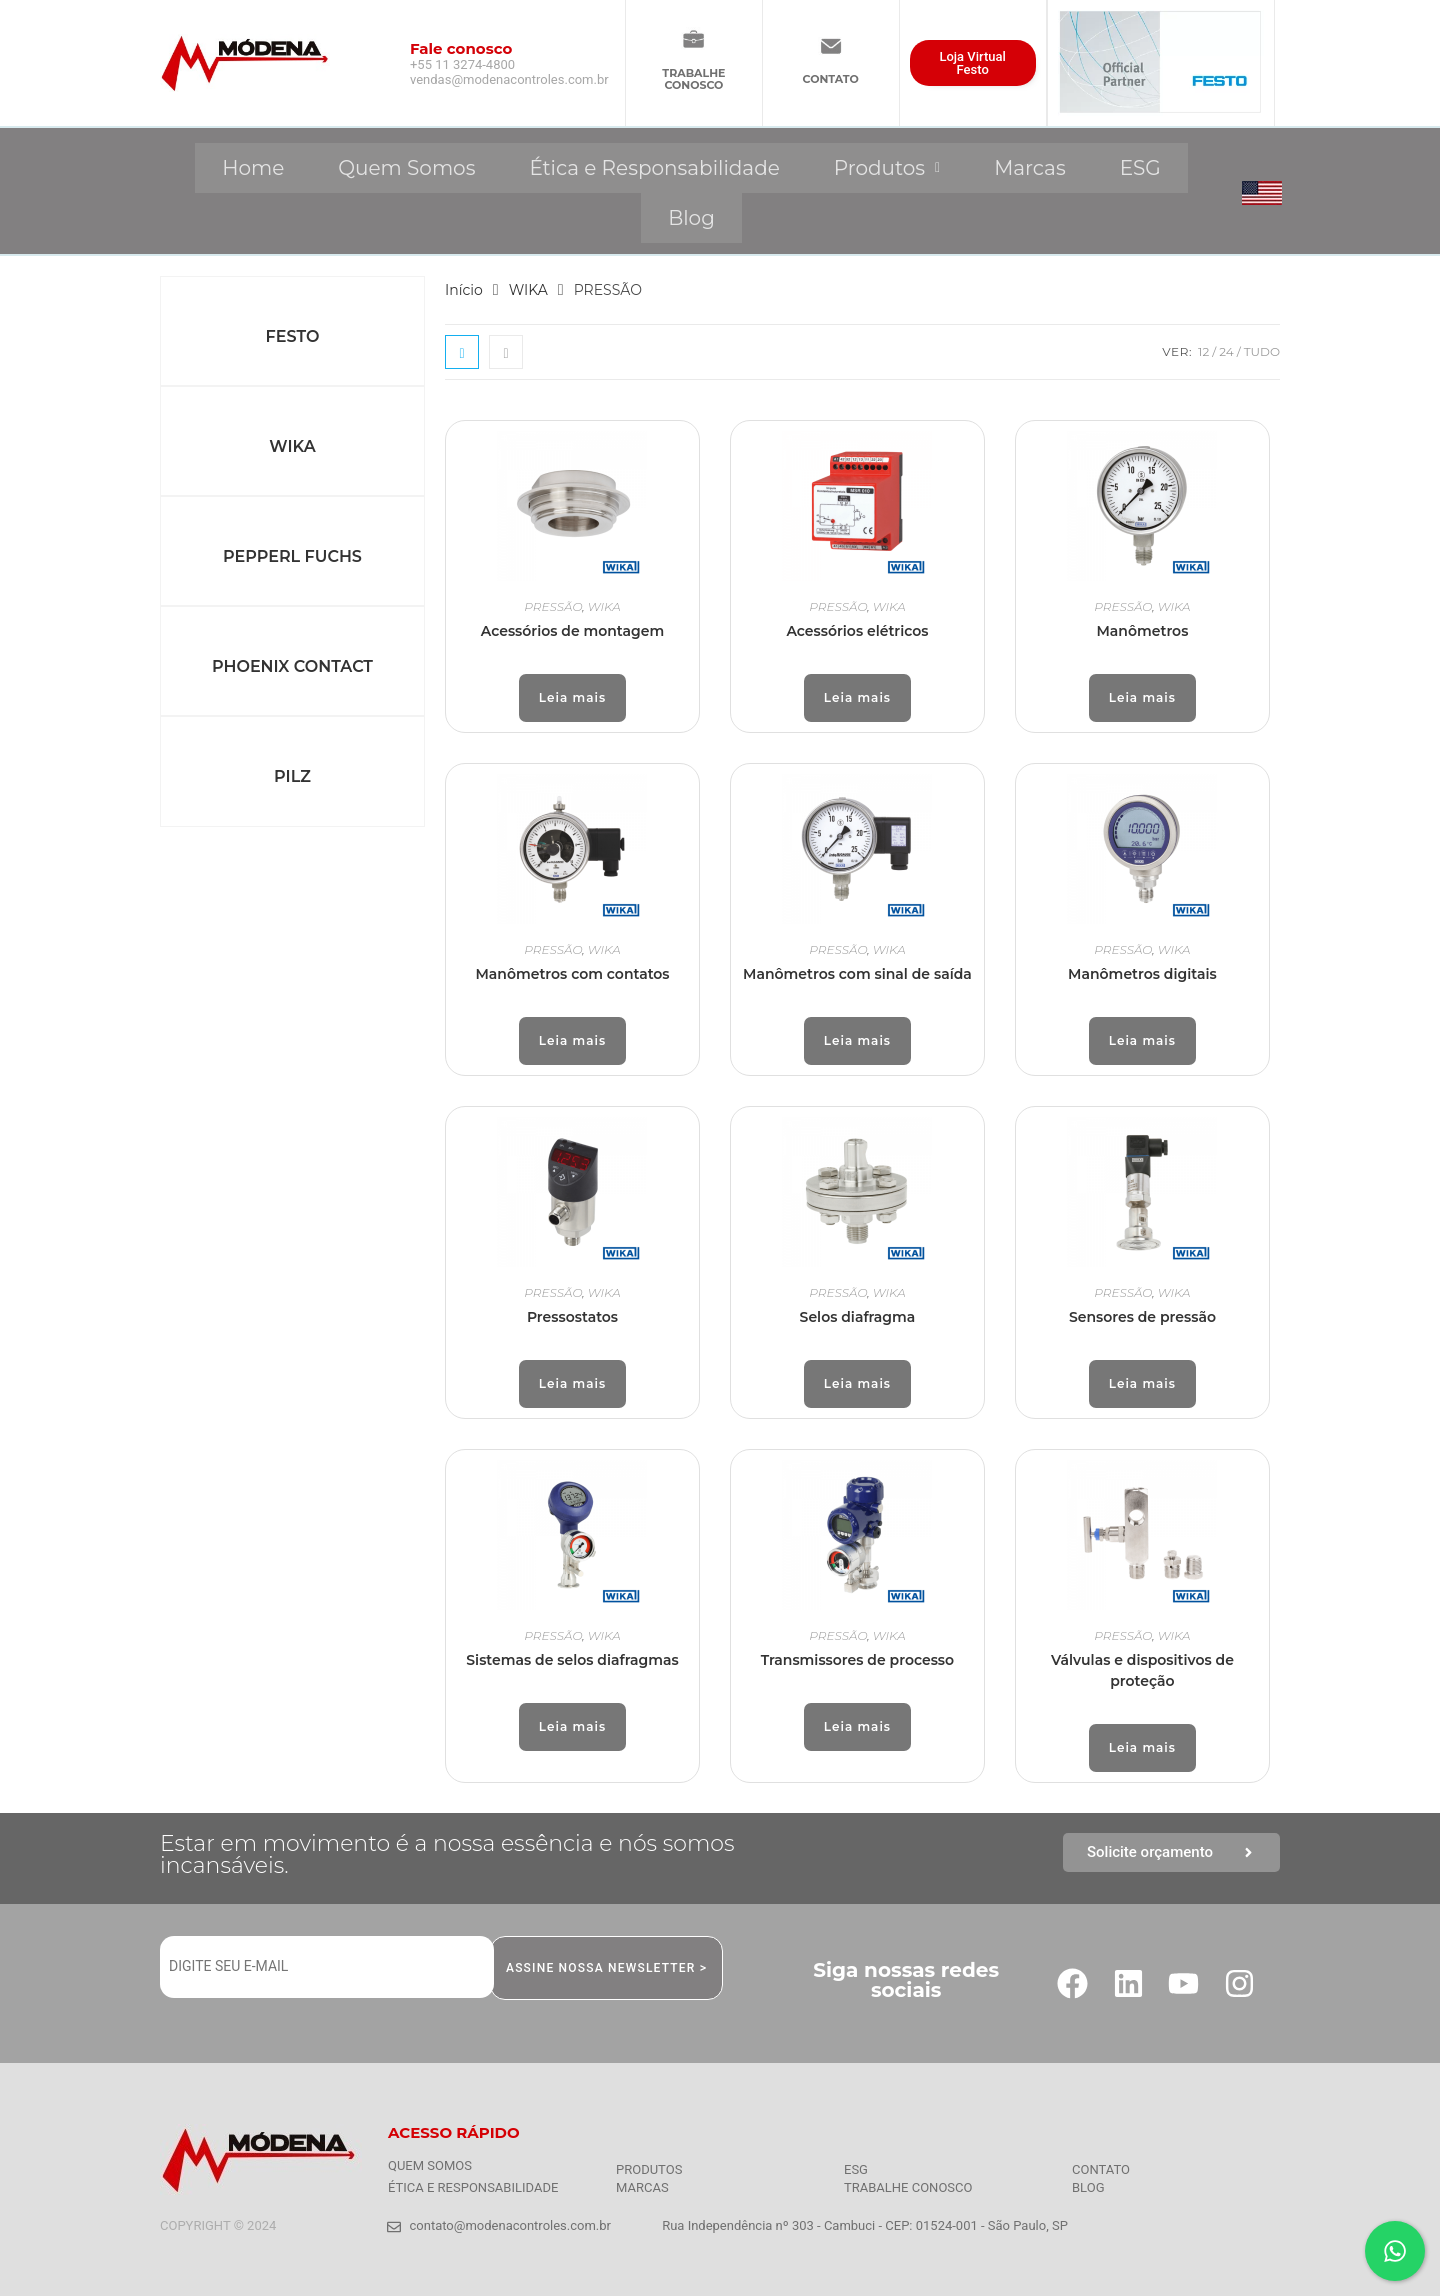 The width and height of the screenshot is (1440, 2296). Describe the element at coordinates (1226, 351) in the screenshot. I see `24` at that location.